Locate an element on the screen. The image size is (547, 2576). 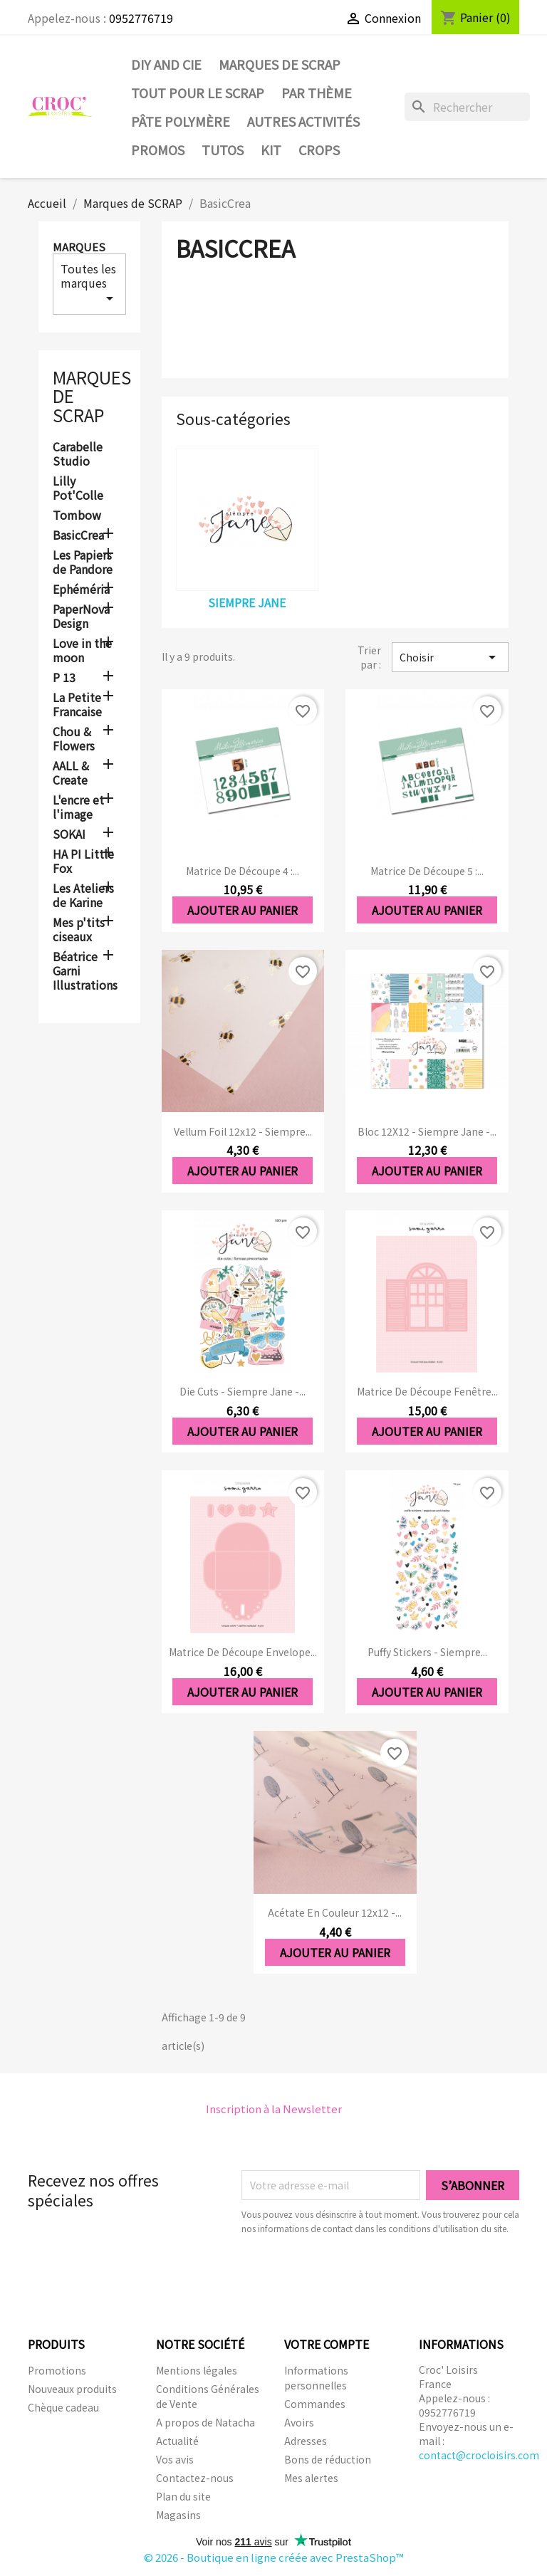
Tout pour le Scrap is located at coordinates (197, 92).